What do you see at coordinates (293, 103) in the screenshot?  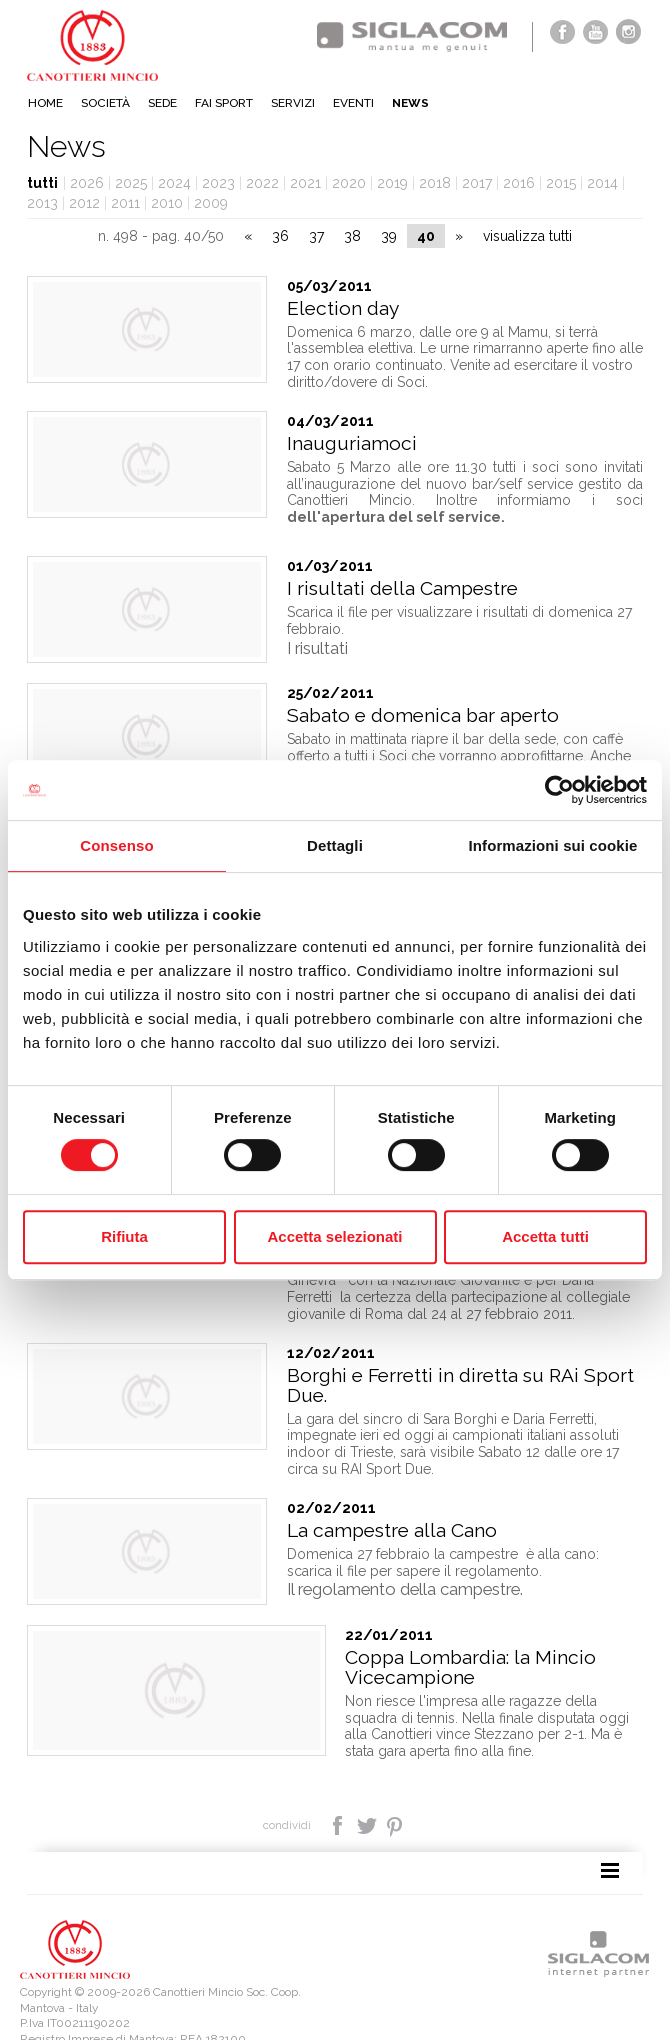 I see `Servizi [button]` at bounding box center [293, 103].